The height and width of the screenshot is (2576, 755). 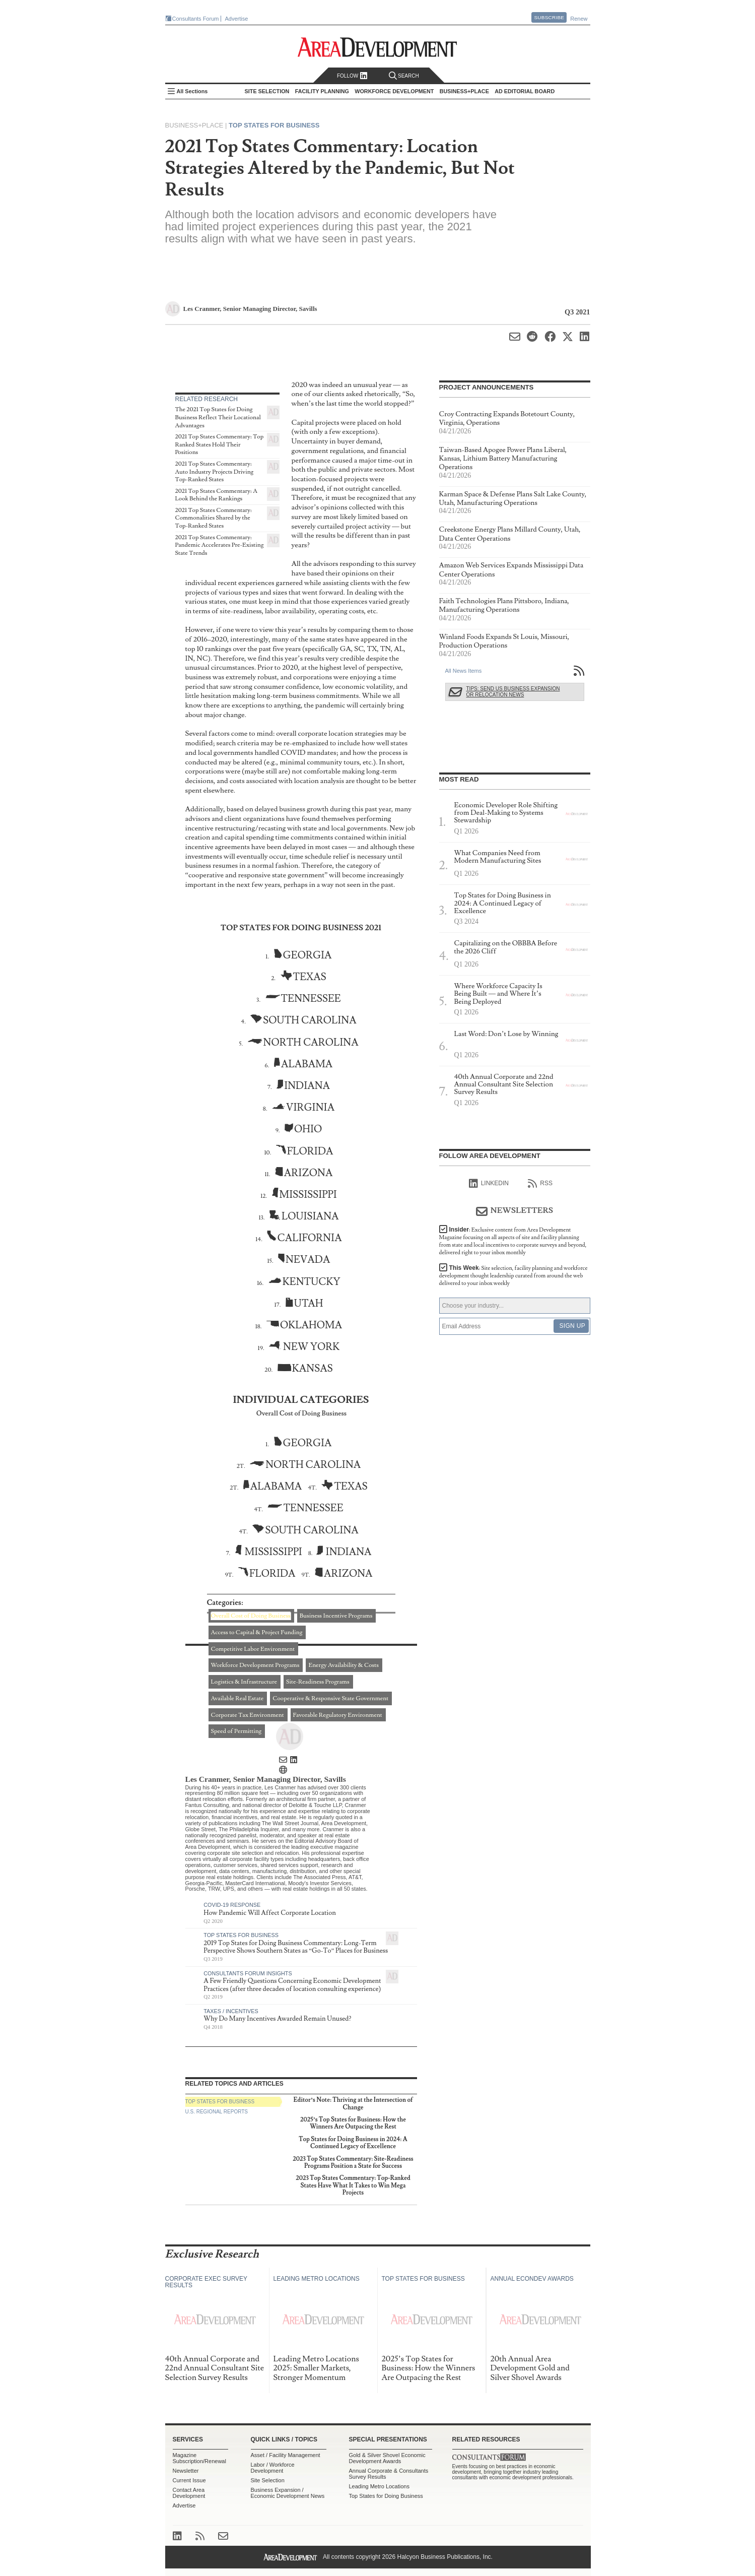 I want to click on Current Issue, so click(x=189, y=2480).